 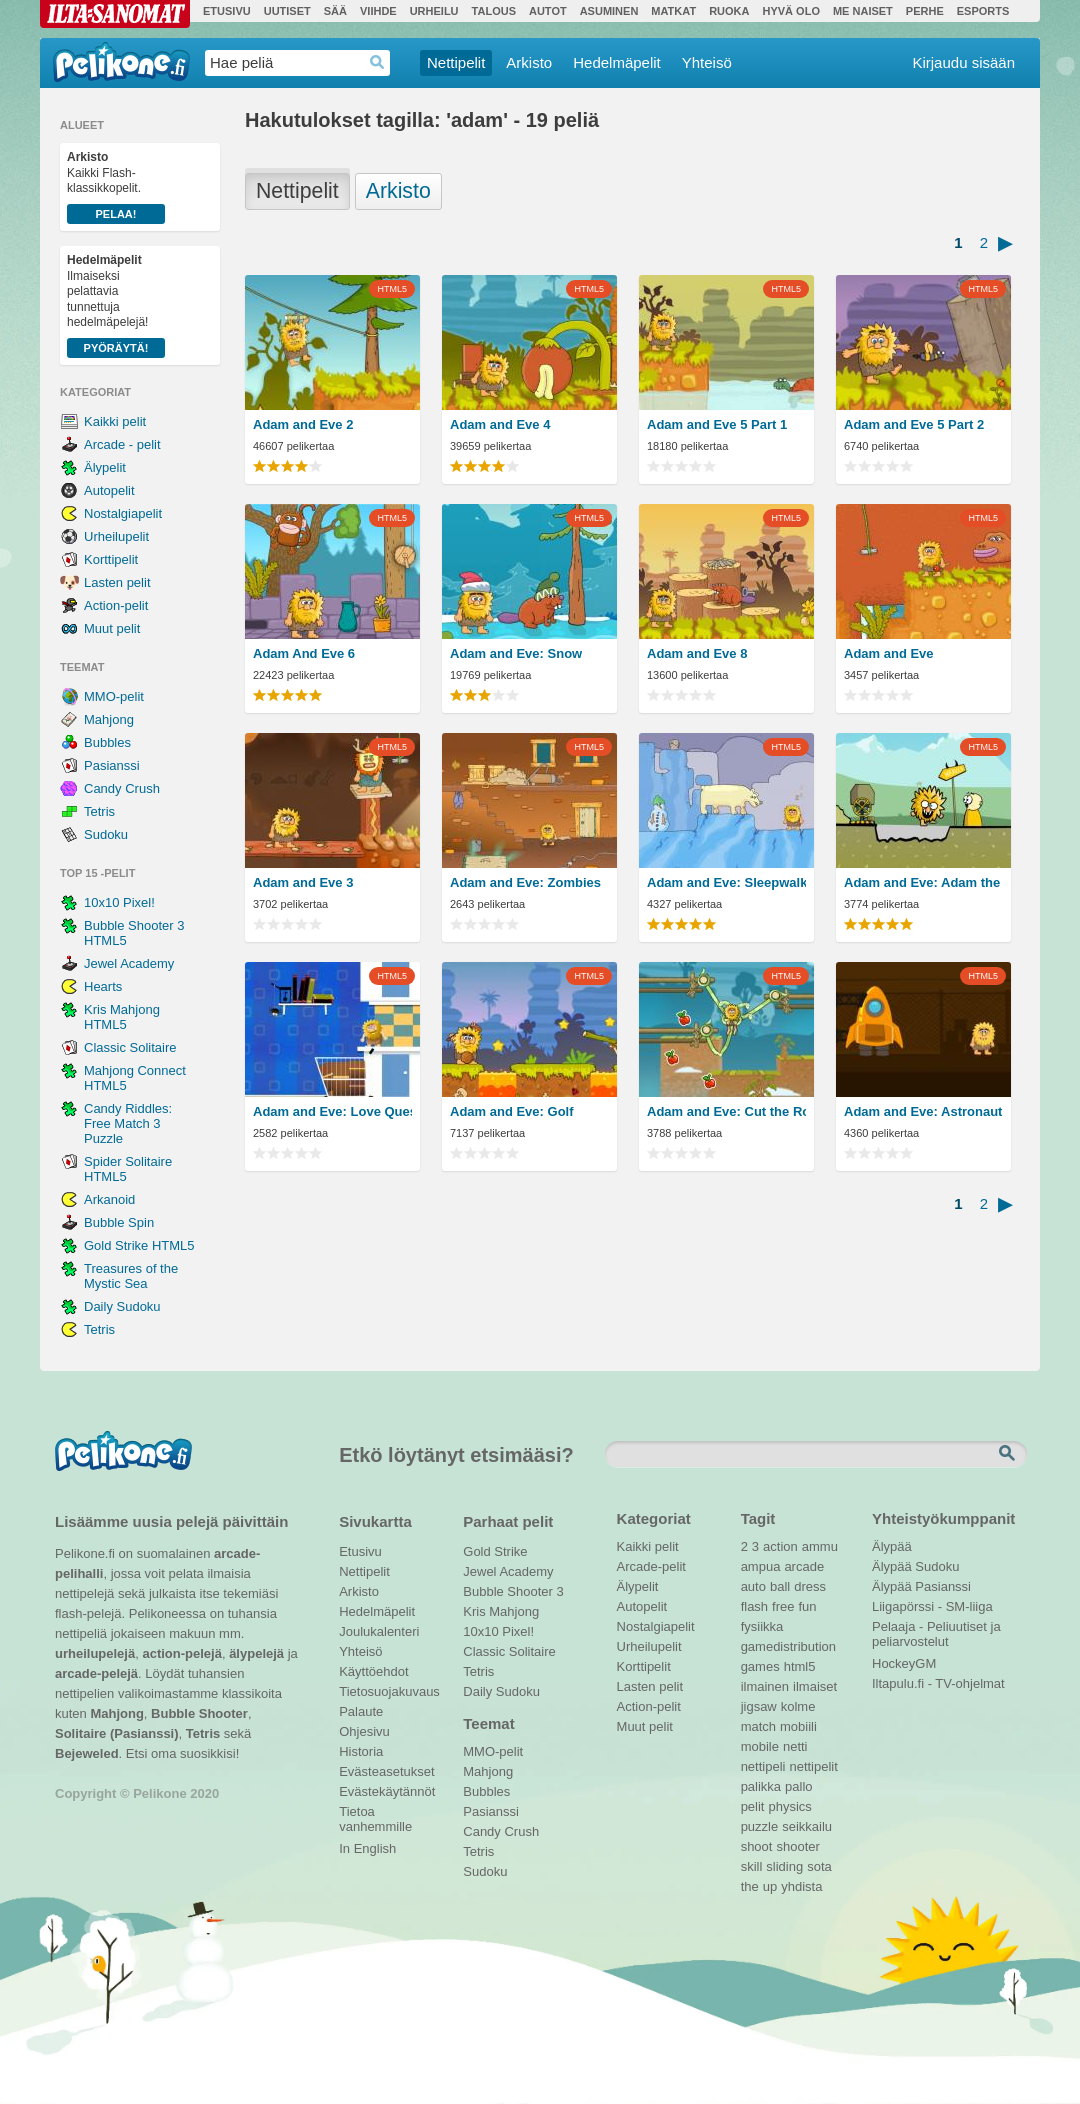 What do you see at coordinates (106, 834) in the screenshot?
I see `Sudoku` at bounding box center [106, 834].